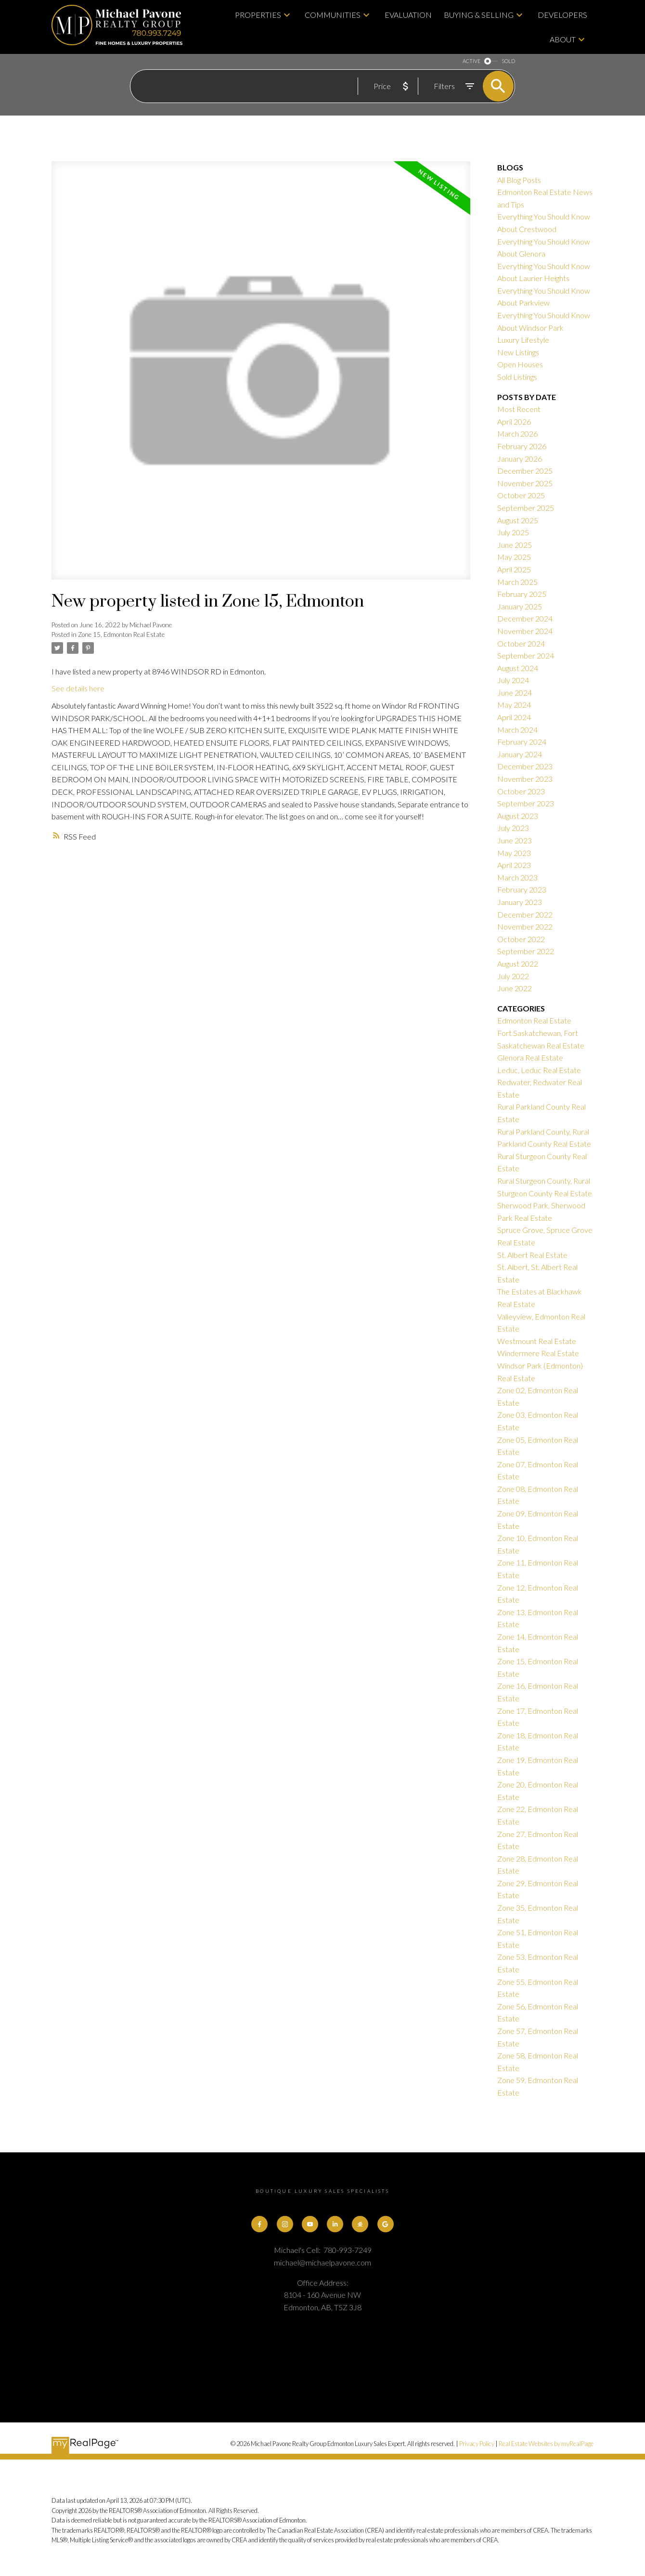 Image resolution: width=645 pixels, height=2576 pixels. I want to click on New Listings, so click(518, 352).